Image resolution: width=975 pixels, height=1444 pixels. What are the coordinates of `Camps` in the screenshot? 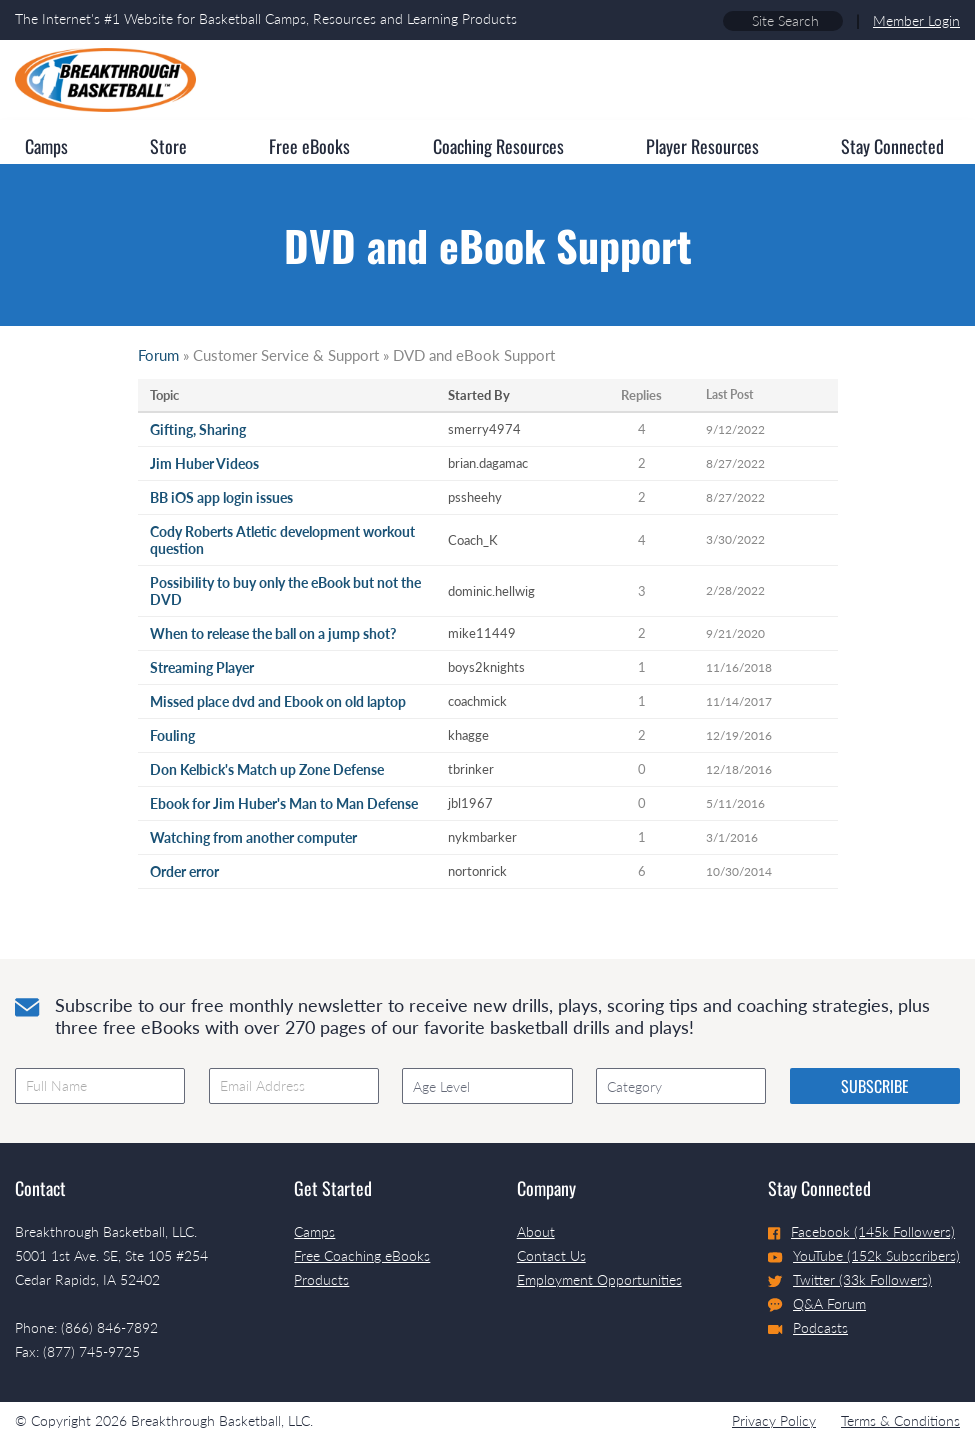 It's located at (314, 1231).